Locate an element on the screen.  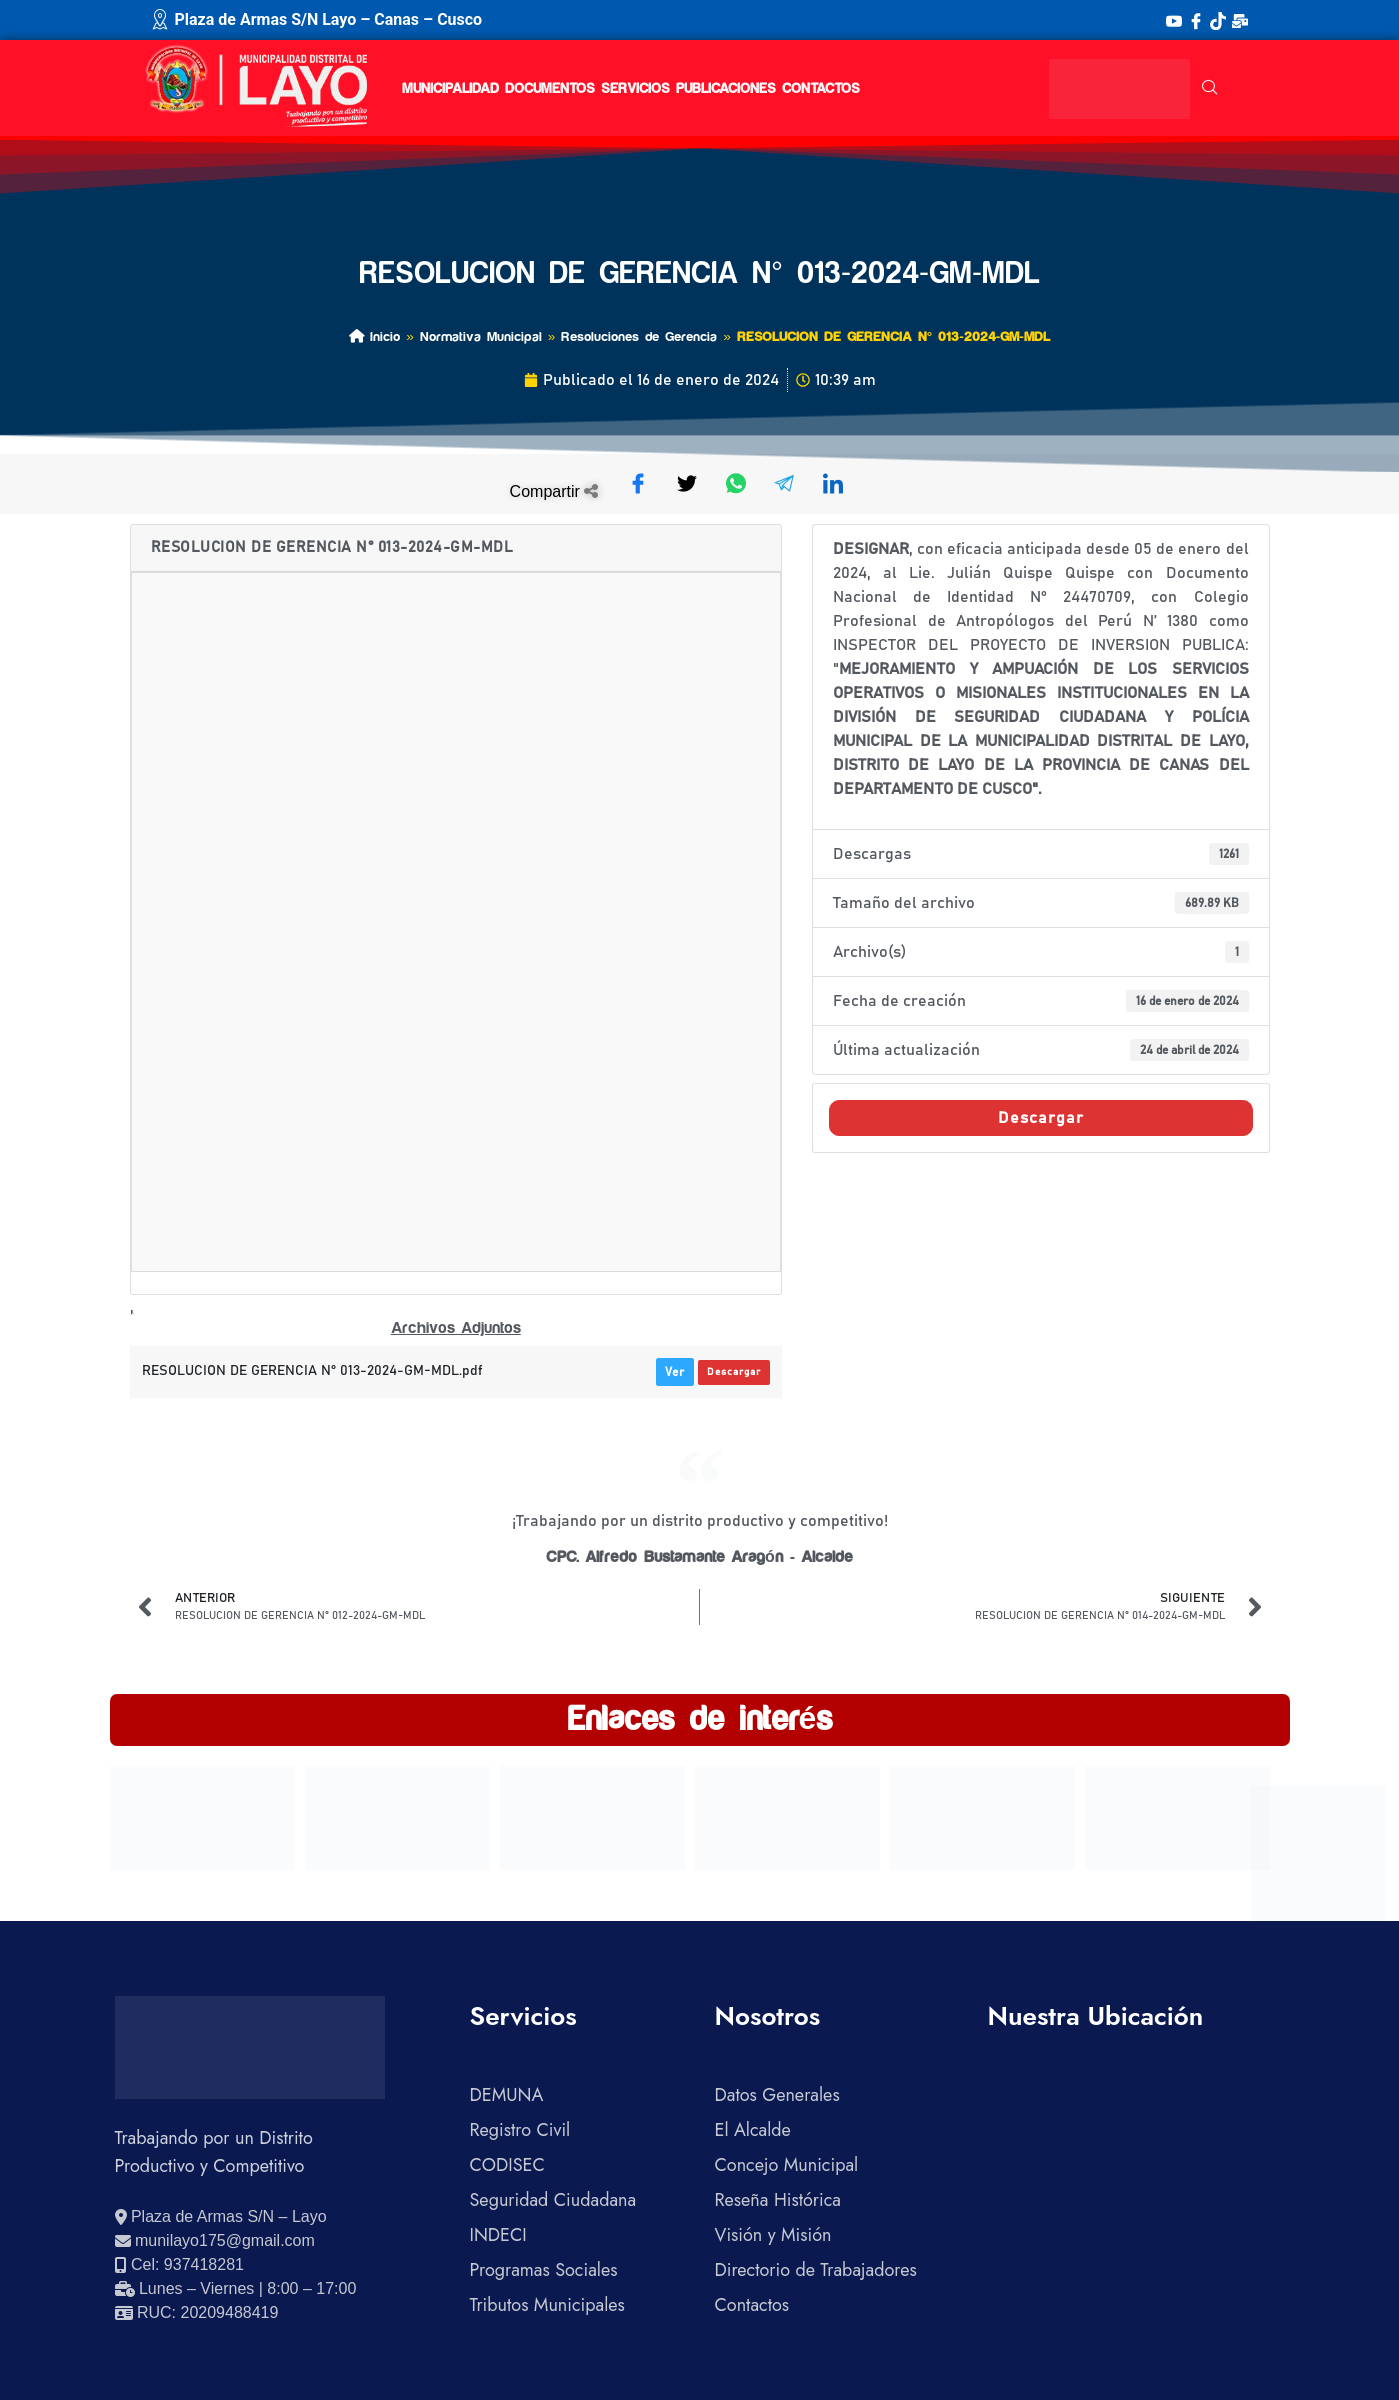
[TikTok] is located at coordinates (1218, 20).